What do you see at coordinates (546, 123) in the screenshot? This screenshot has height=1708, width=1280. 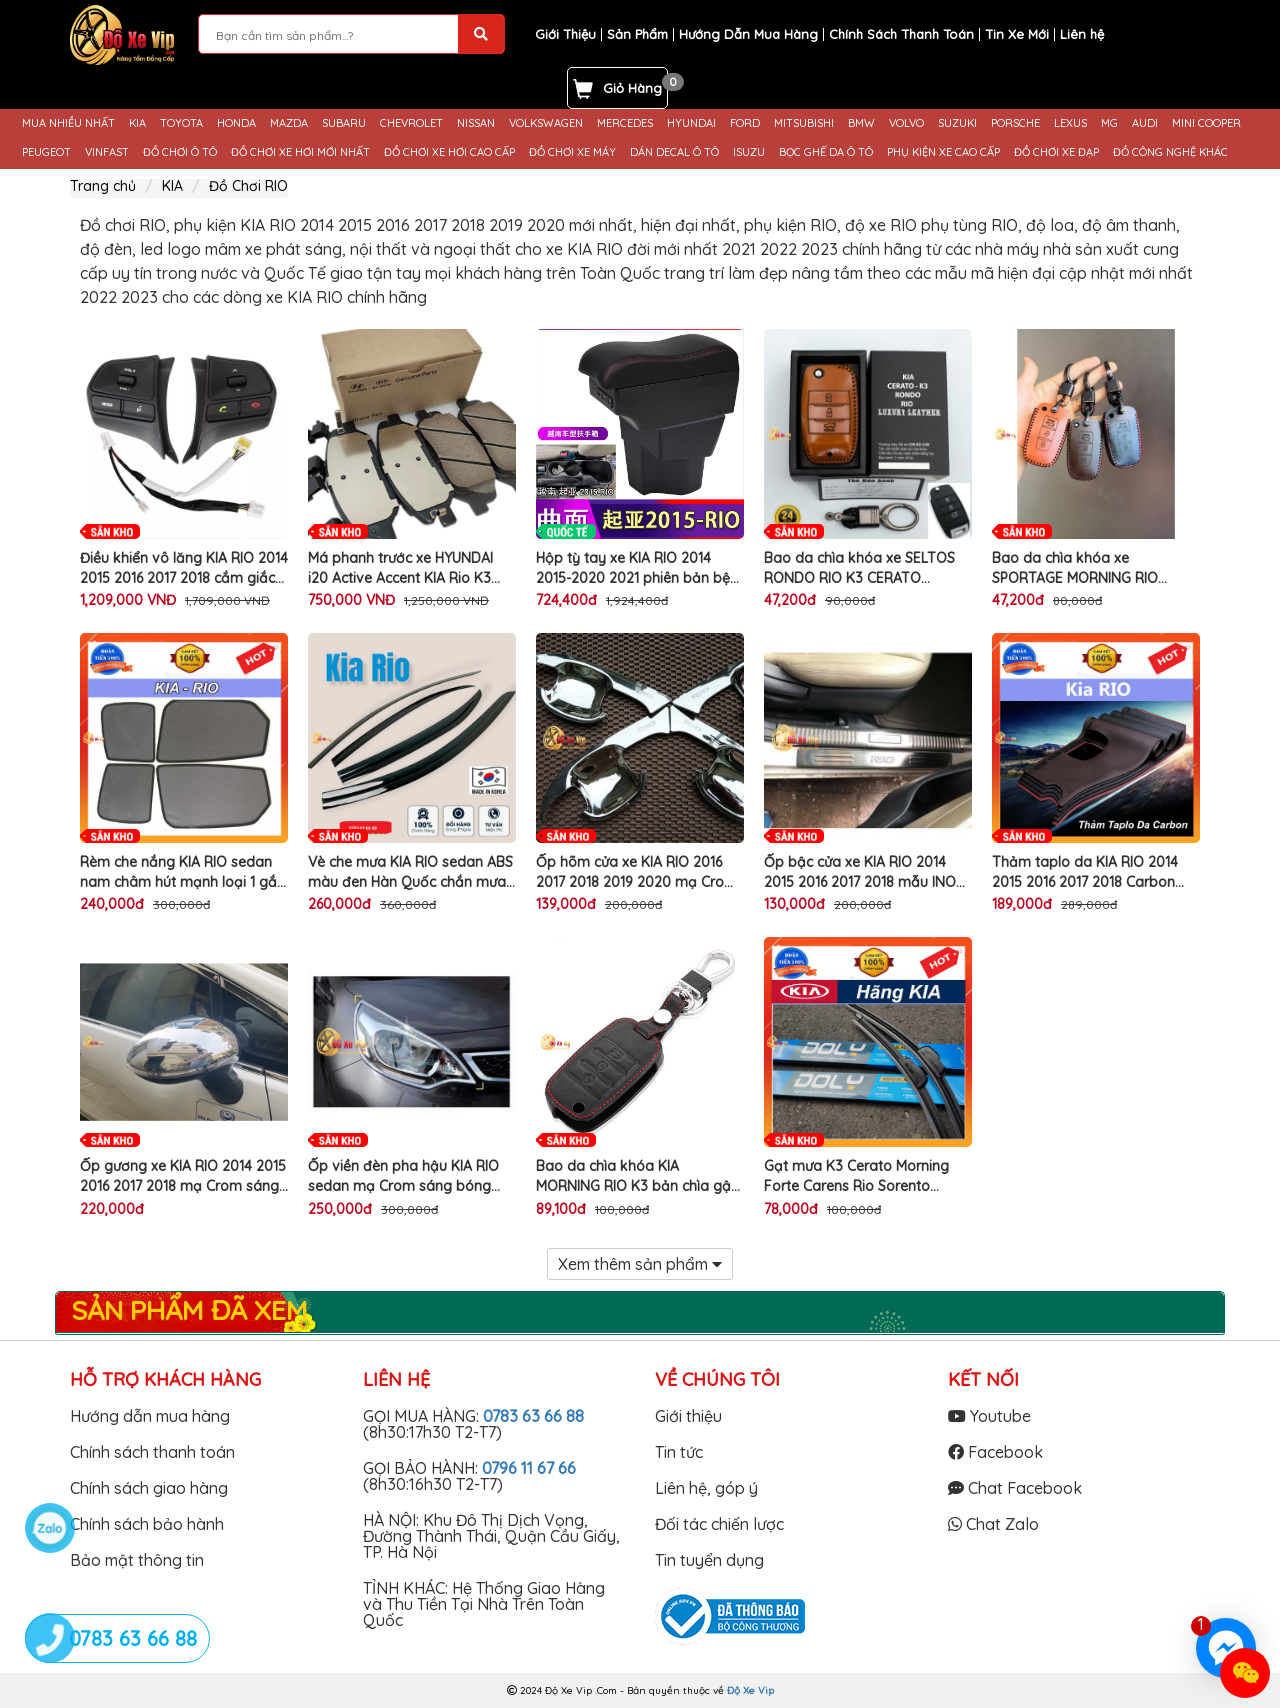 I see `VOLKSWAGEN` at bounding box center [546, 123].